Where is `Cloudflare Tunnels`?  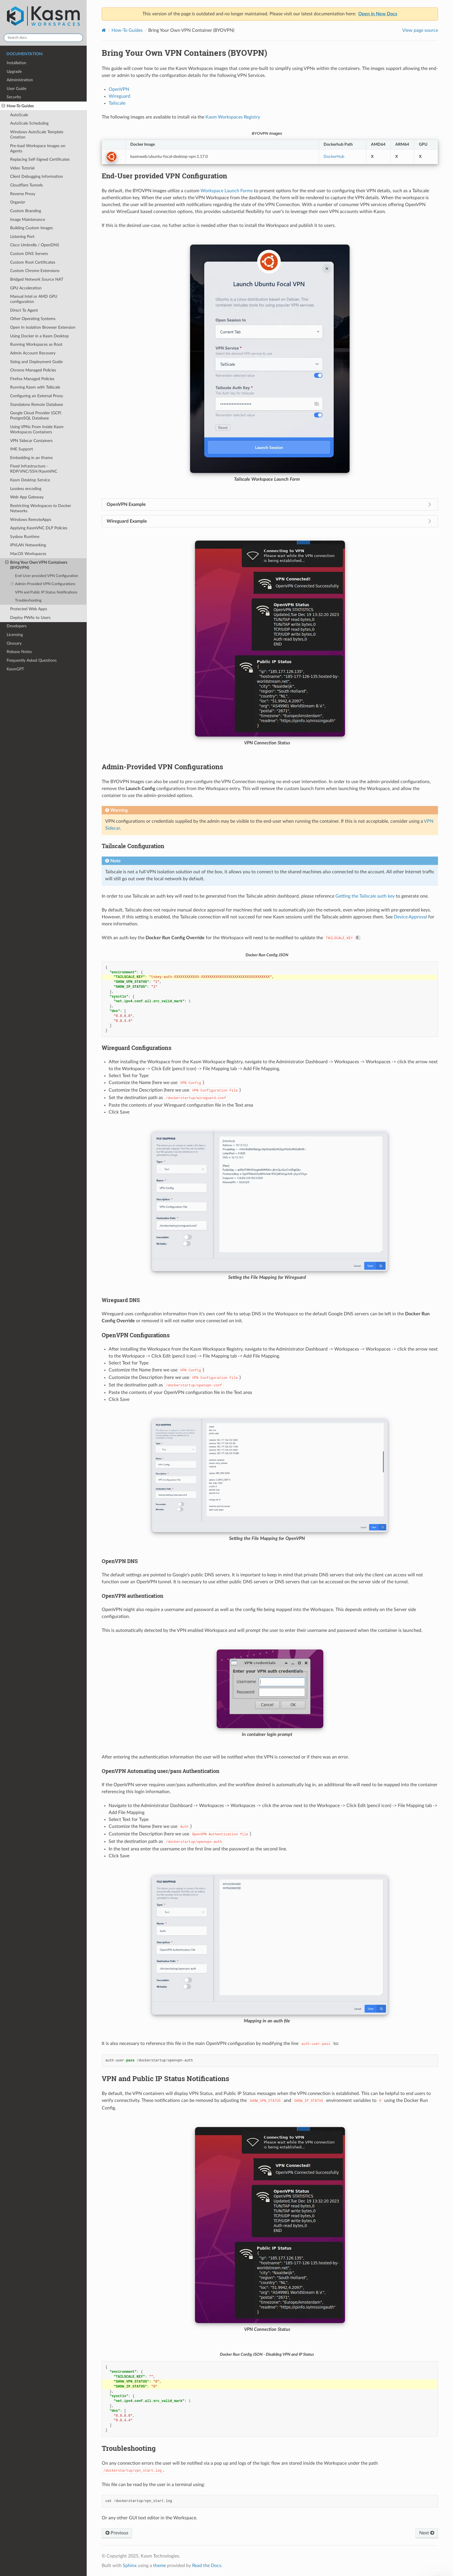 Cloudflare Tunnels is located at coordinates (26, 185).